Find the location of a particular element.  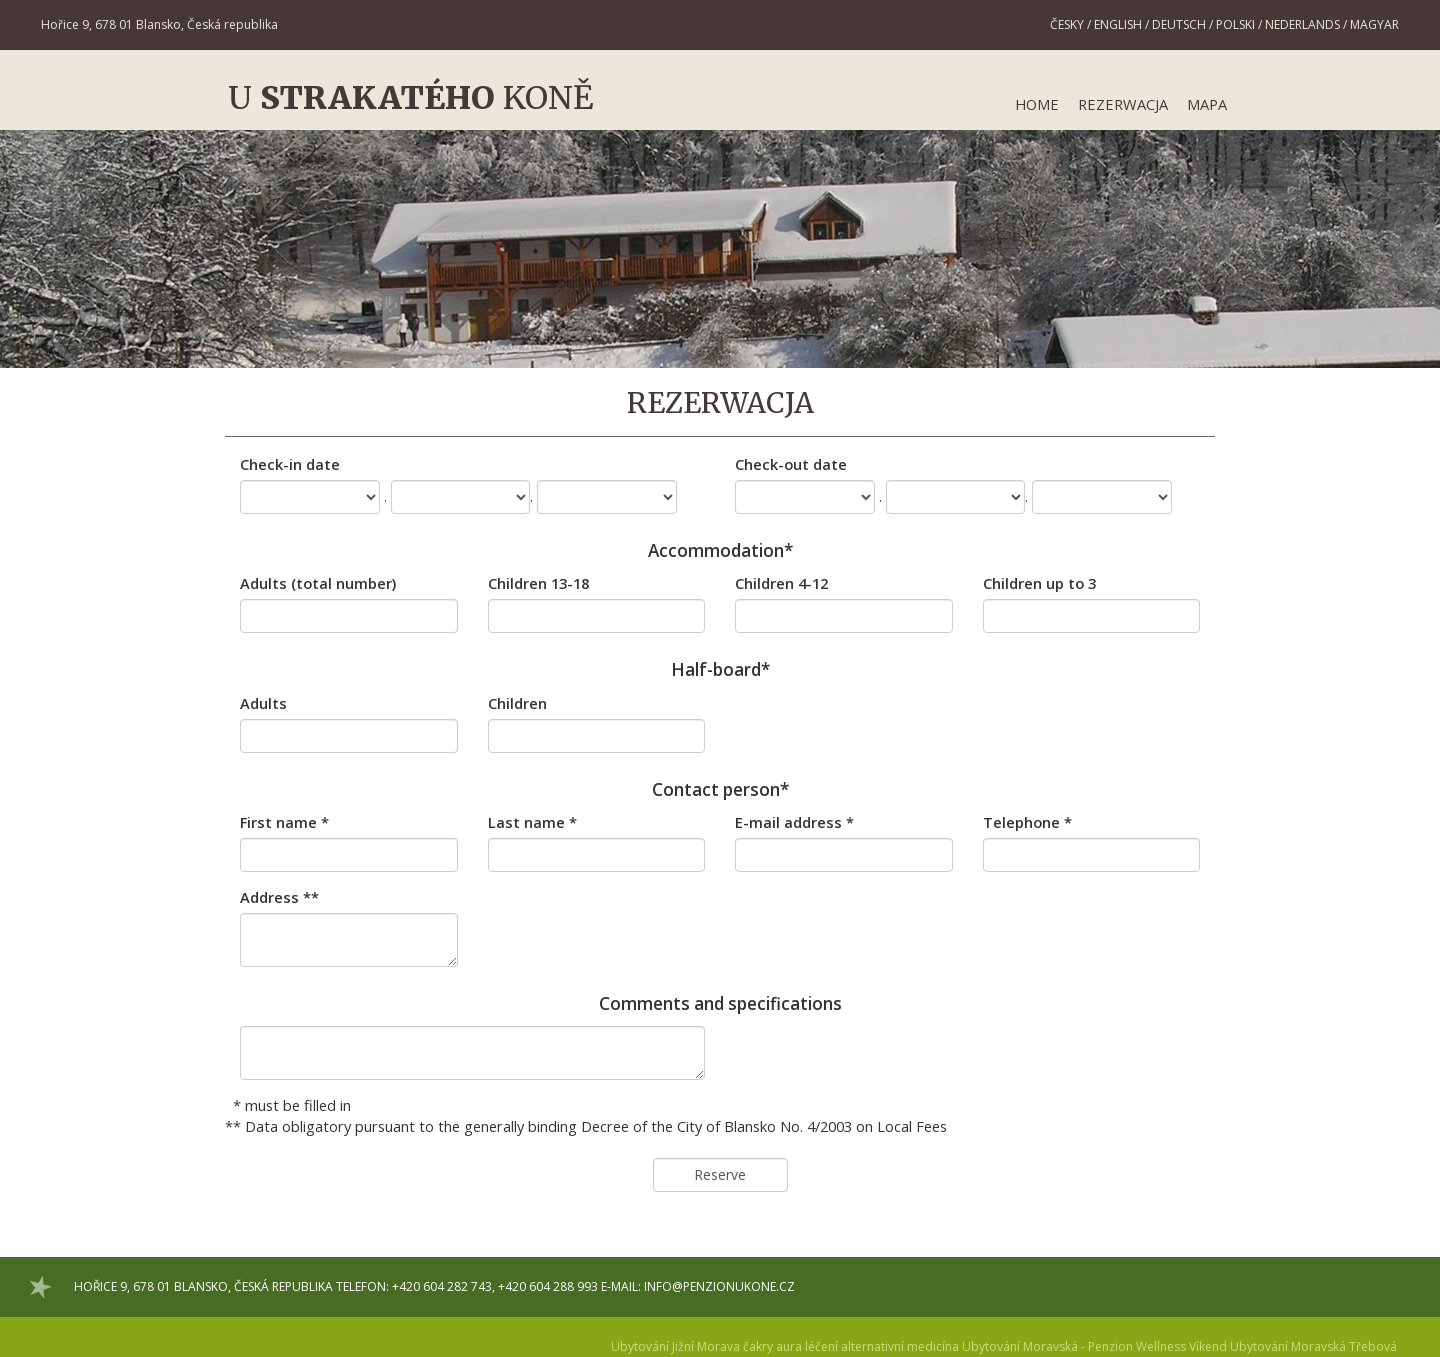

Children 4-12 is located at coordinates (781, 583).